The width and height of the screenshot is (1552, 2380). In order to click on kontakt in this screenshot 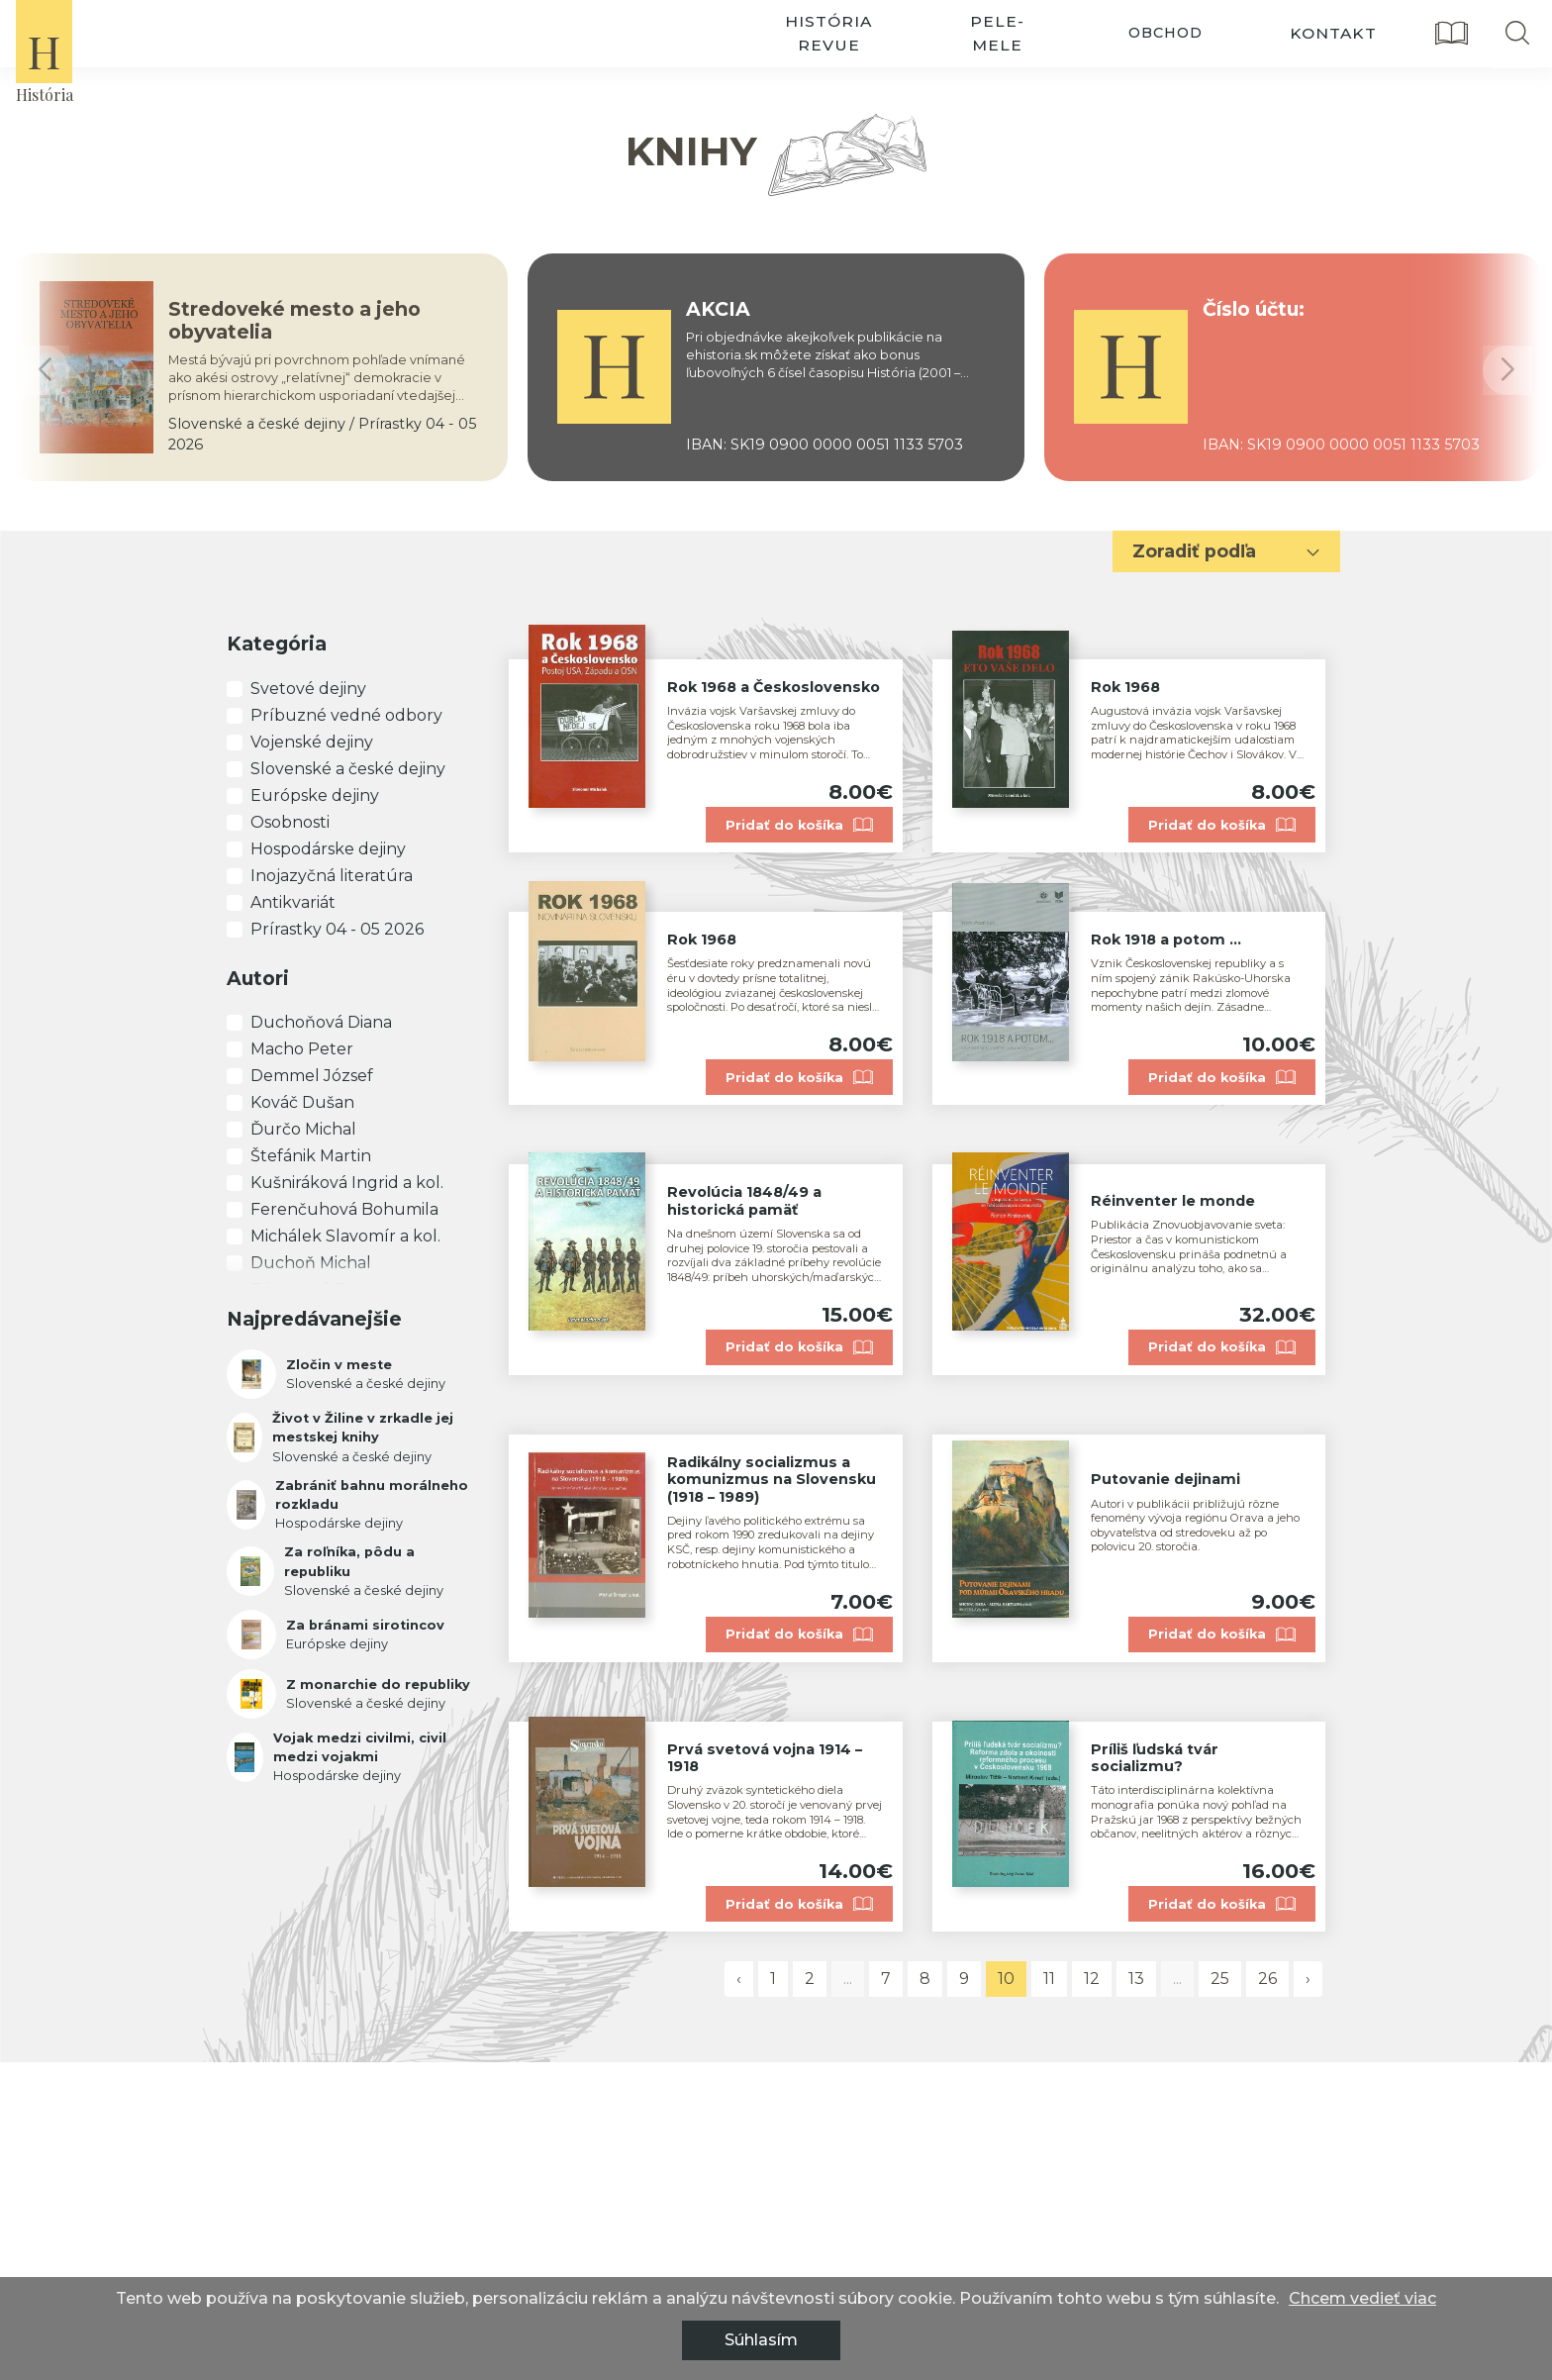, I will do `click(1333, 34)`.